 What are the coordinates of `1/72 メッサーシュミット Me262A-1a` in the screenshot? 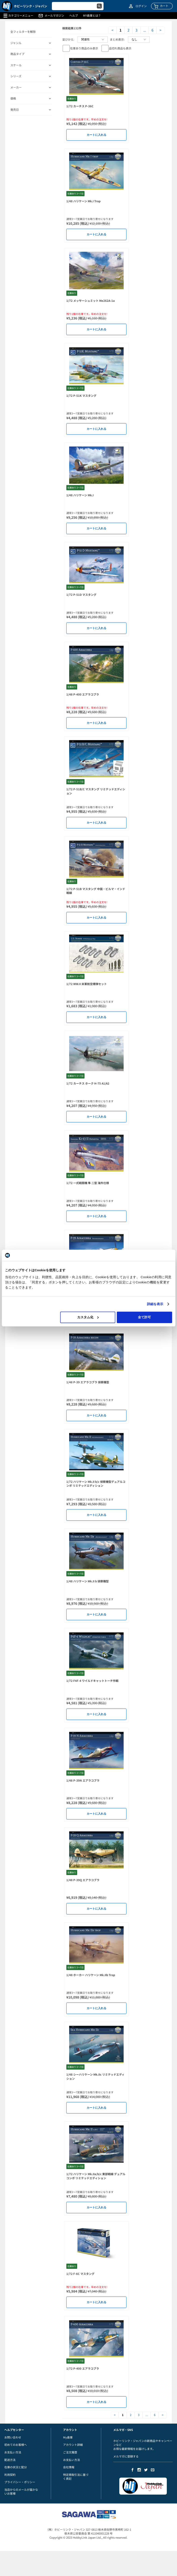 It's located at (90, 301).